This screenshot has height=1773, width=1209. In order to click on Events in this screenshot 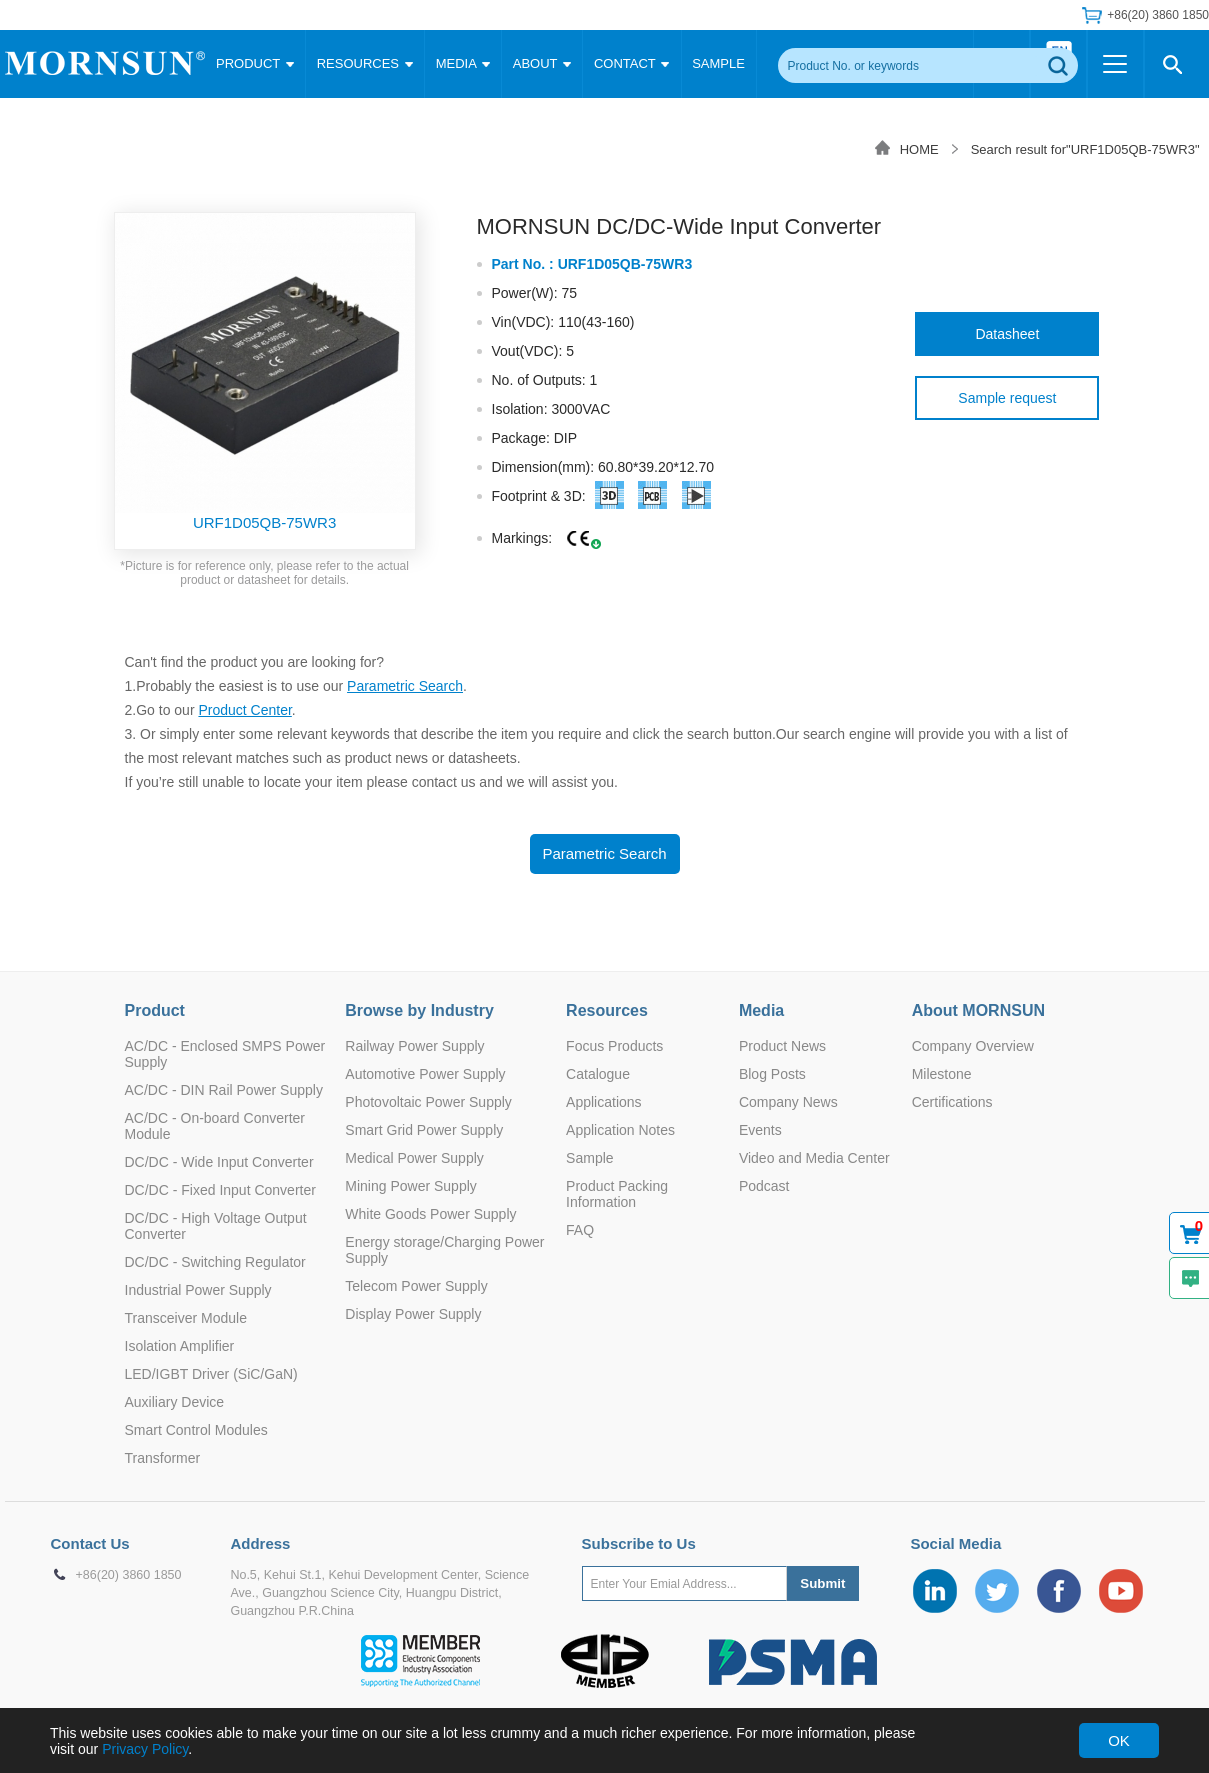, I will do `click(760, 1130)`.